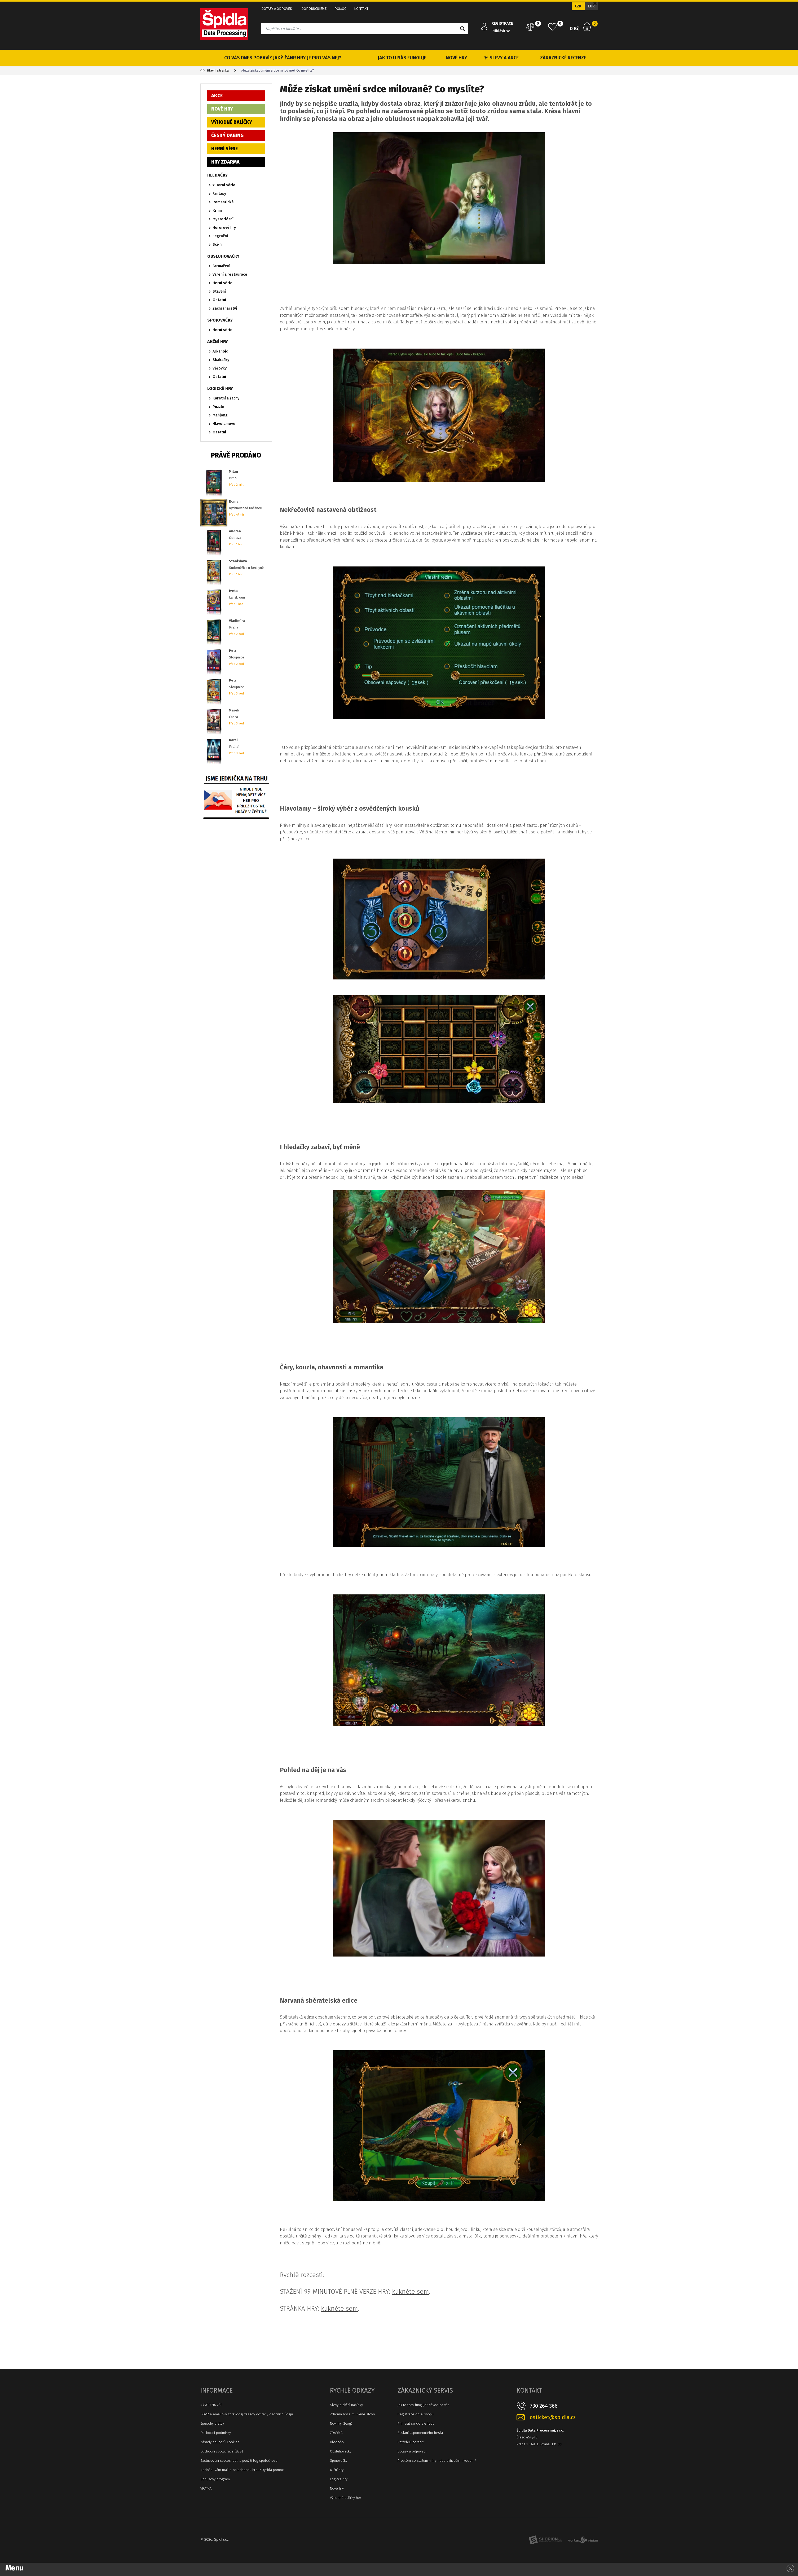 This screenshot has height=2576, width=798. What do you see at coordinates (416, 2414) in the screenshot?
I see `Registrace do e-shopu` at bounding box center [416, 2414].